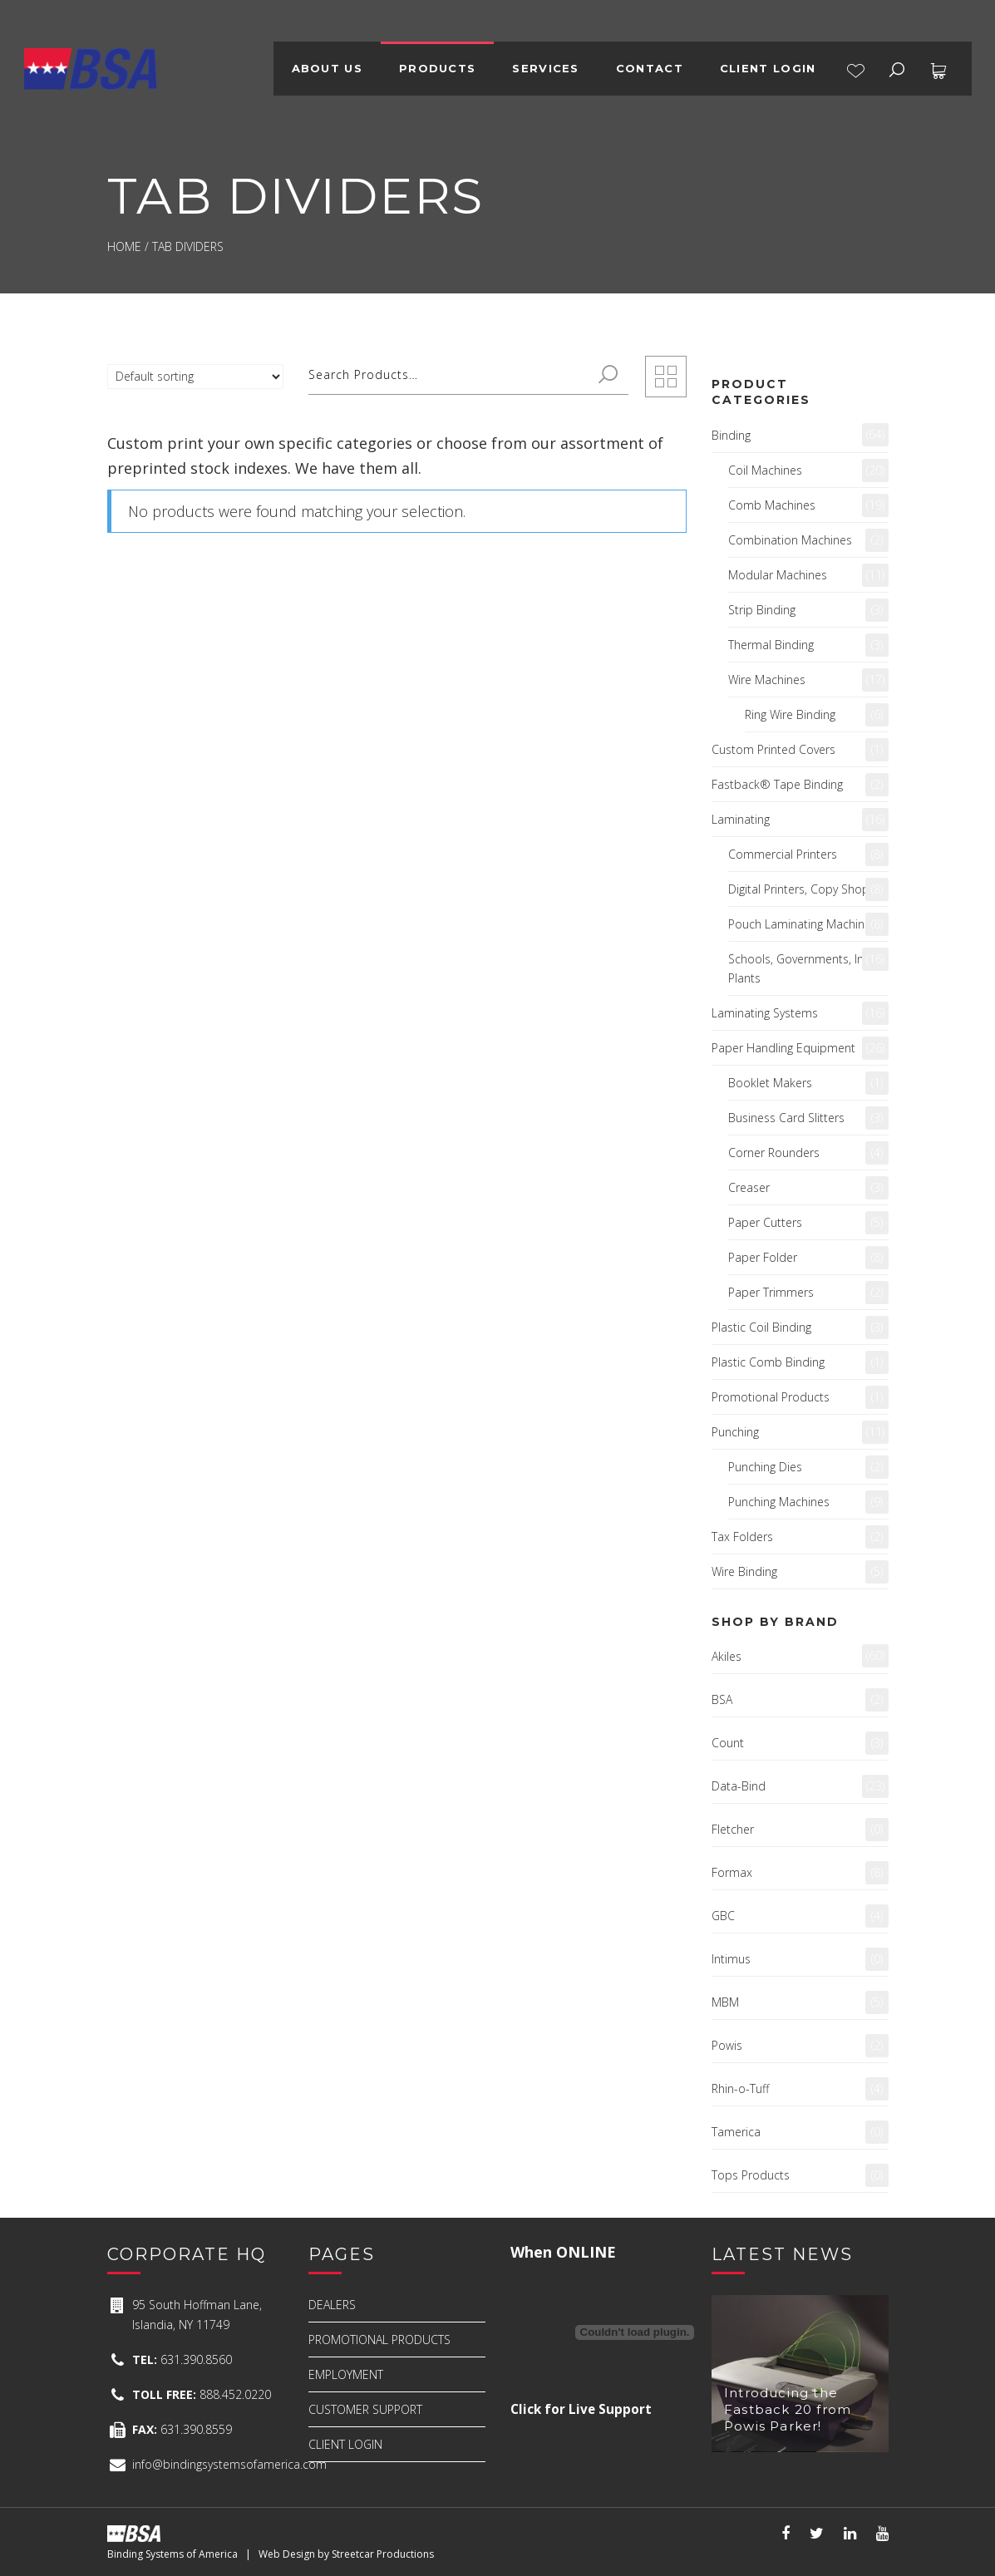 The width and height of the screenshot is (995, 2576). I want to click on Tax Folders, so click(742, 1536).